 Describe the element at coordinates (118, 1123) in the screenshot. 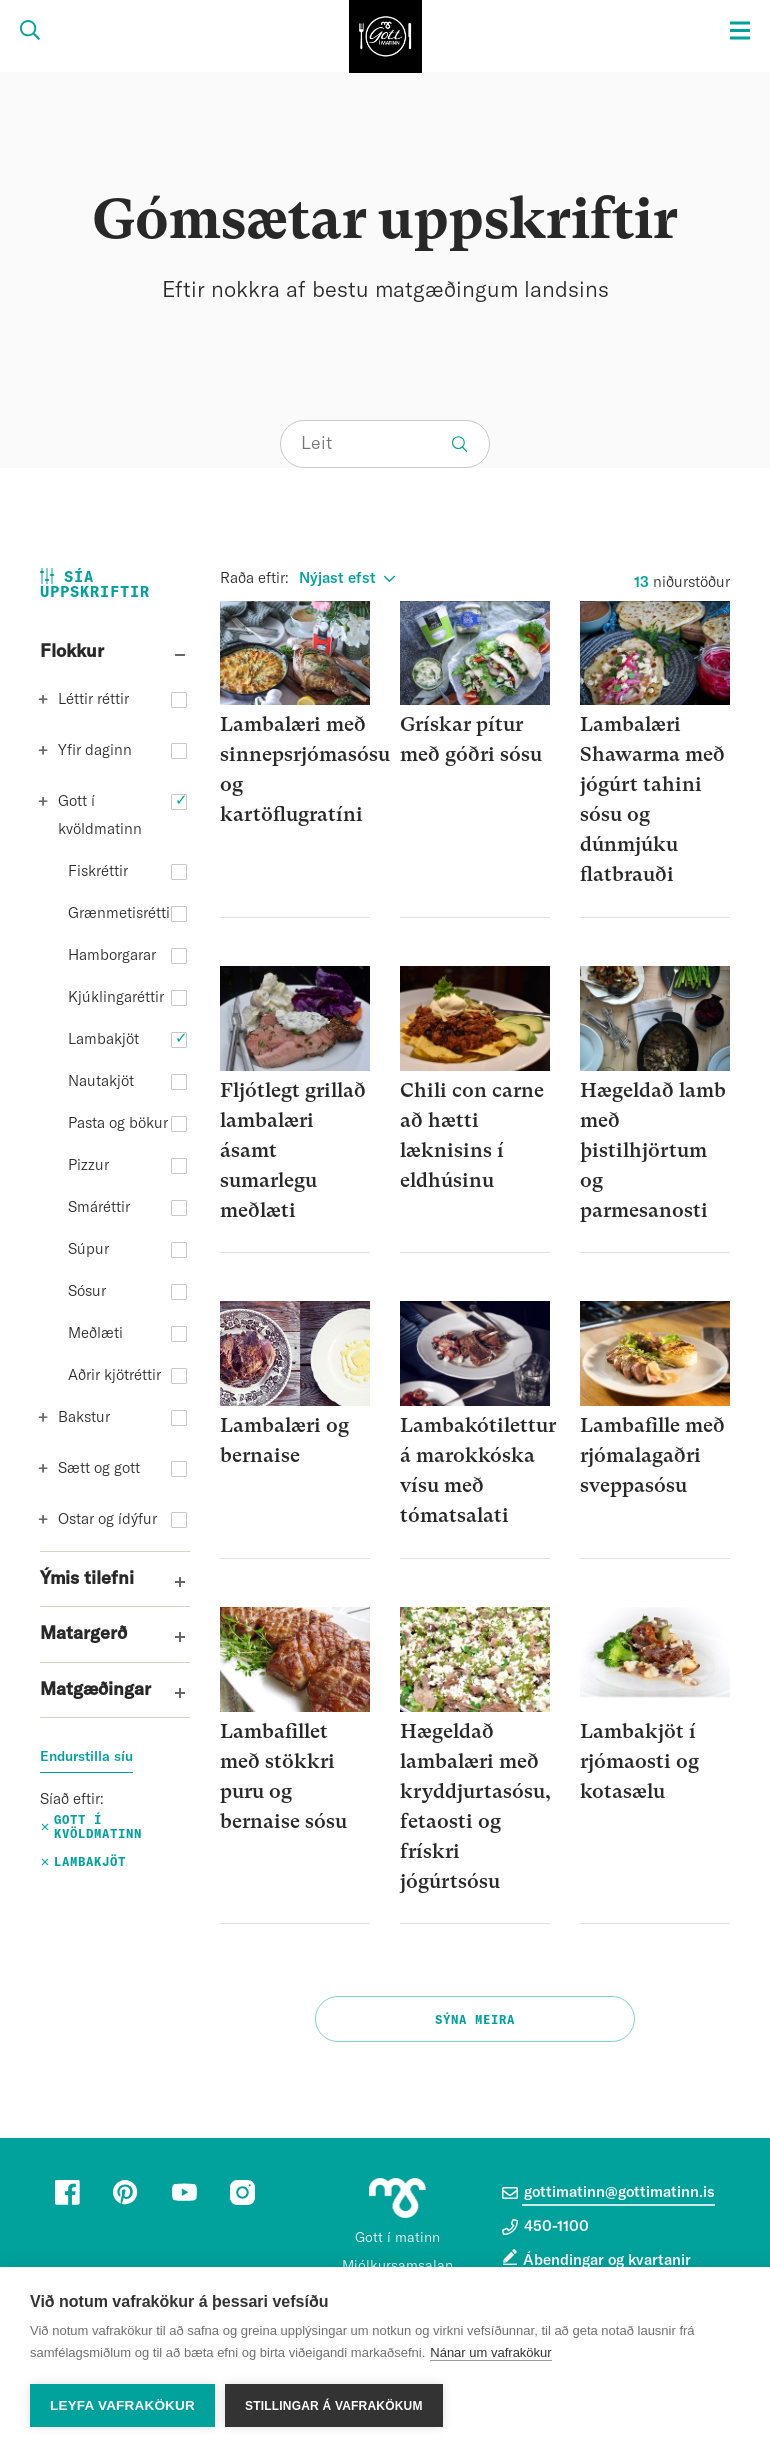

I see `Pasta og bökur` at that location.